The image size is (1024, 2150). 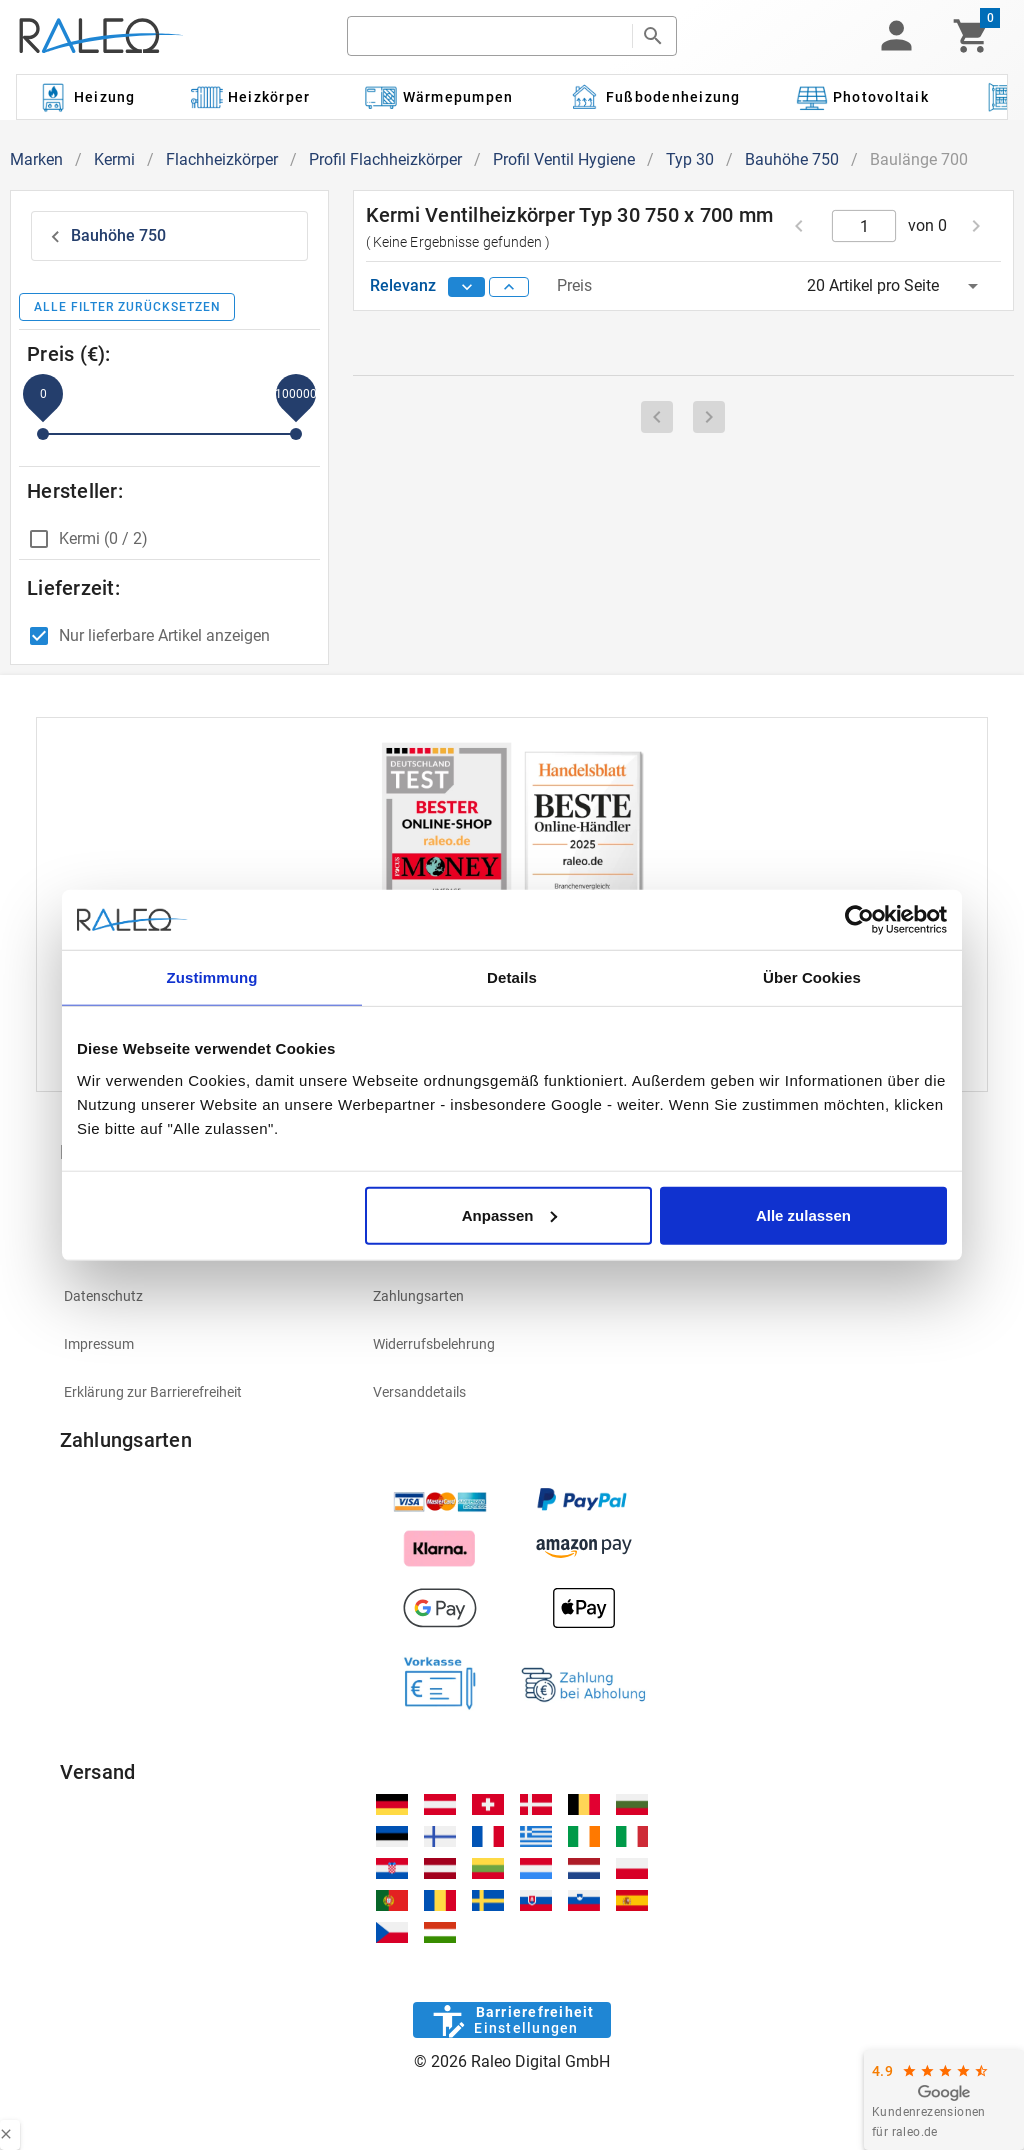 What do you see at coordinates (510, 1214) in the screenshot?
I see `Anpassen` at bounding box center [510, 1214].